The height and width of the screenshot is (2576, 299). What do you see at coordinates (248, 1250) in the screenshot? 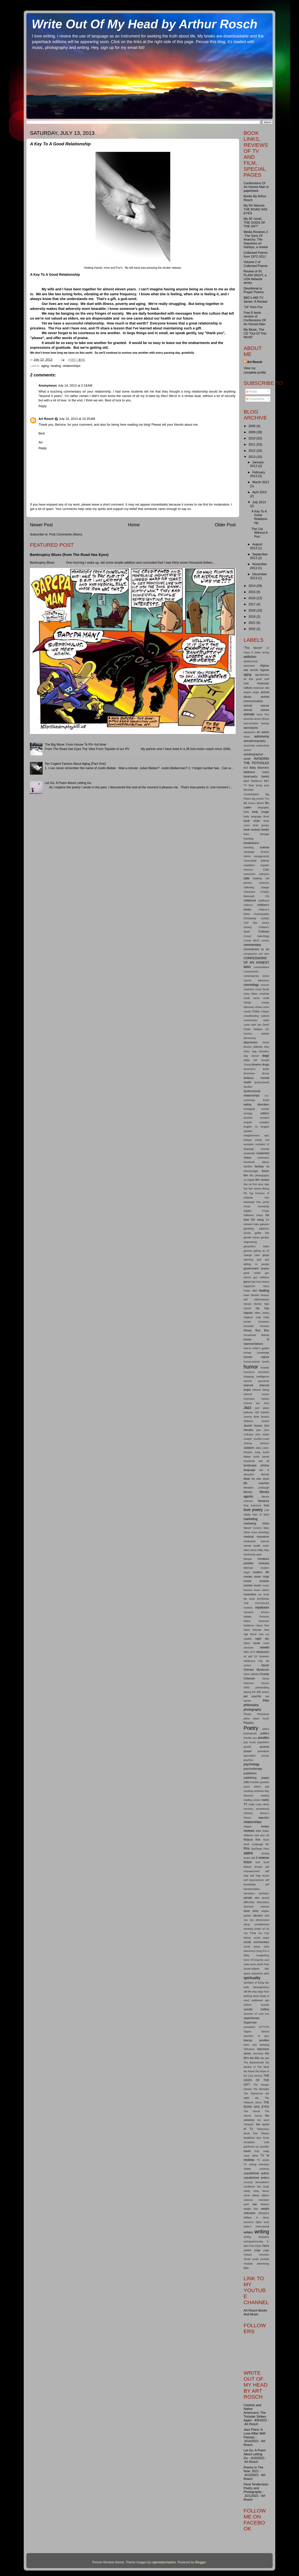
I see `gesture` at bounding box center [248, 1250].